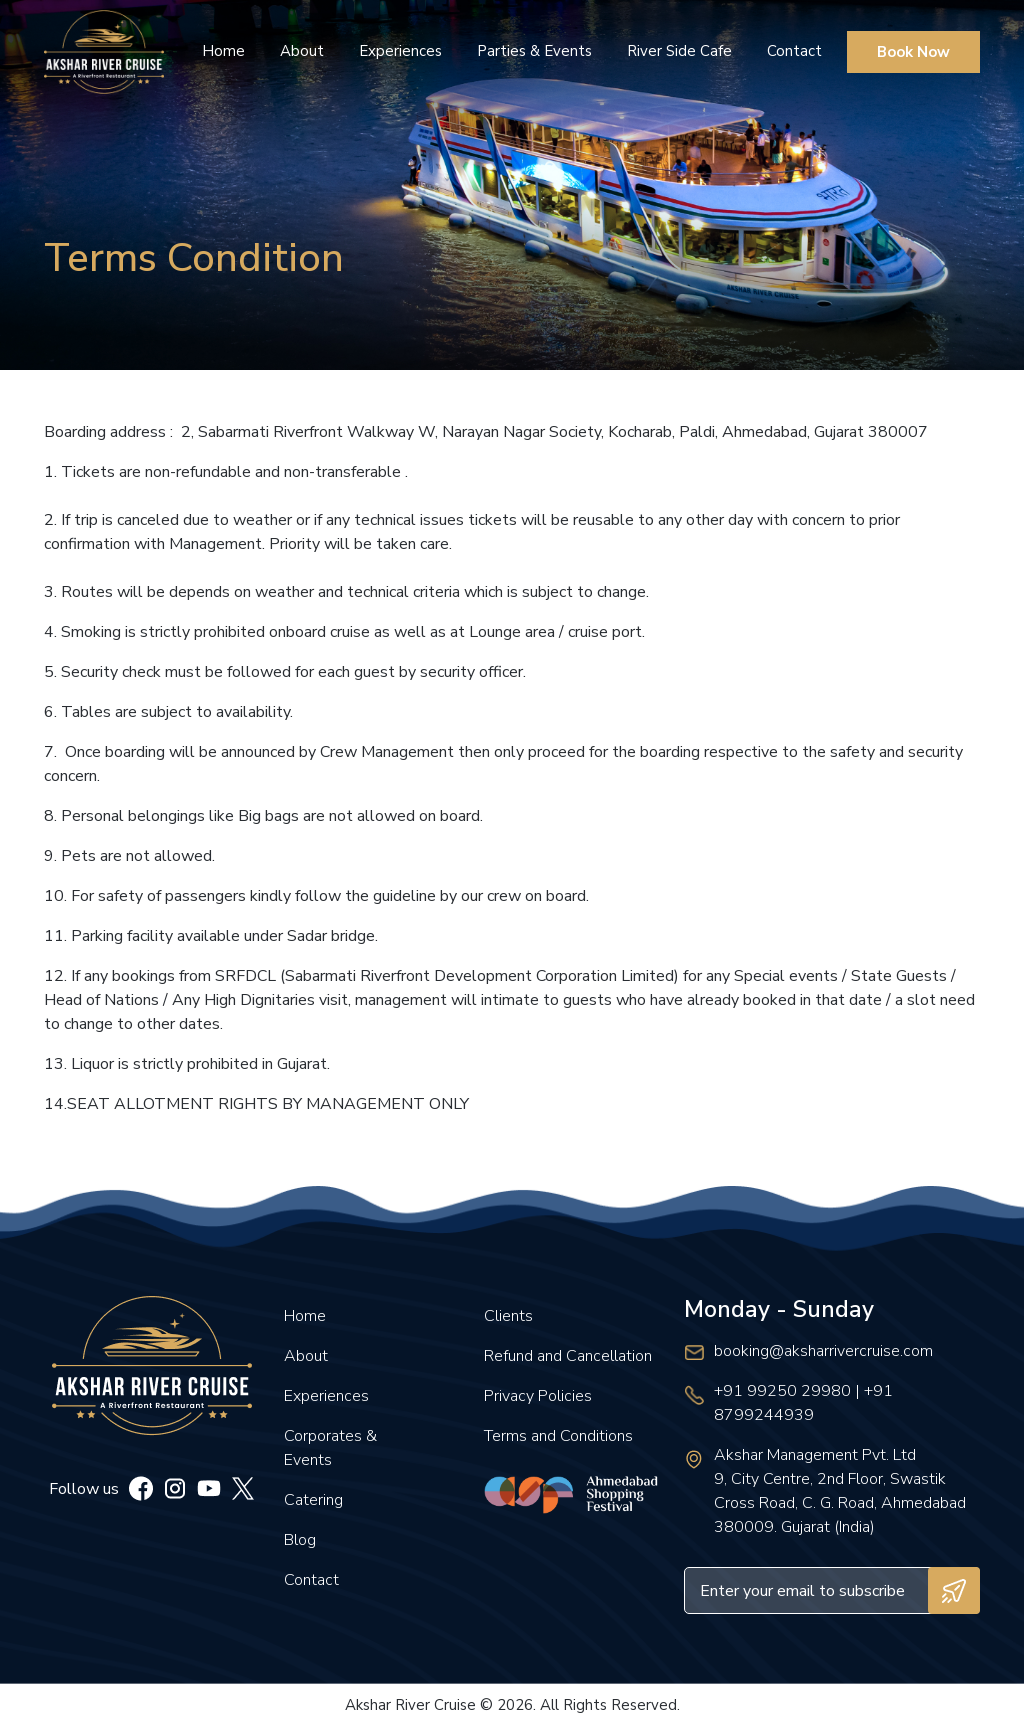 The image size is (1024, 1727). I want to click on Parties & Events, so click(534, 51).